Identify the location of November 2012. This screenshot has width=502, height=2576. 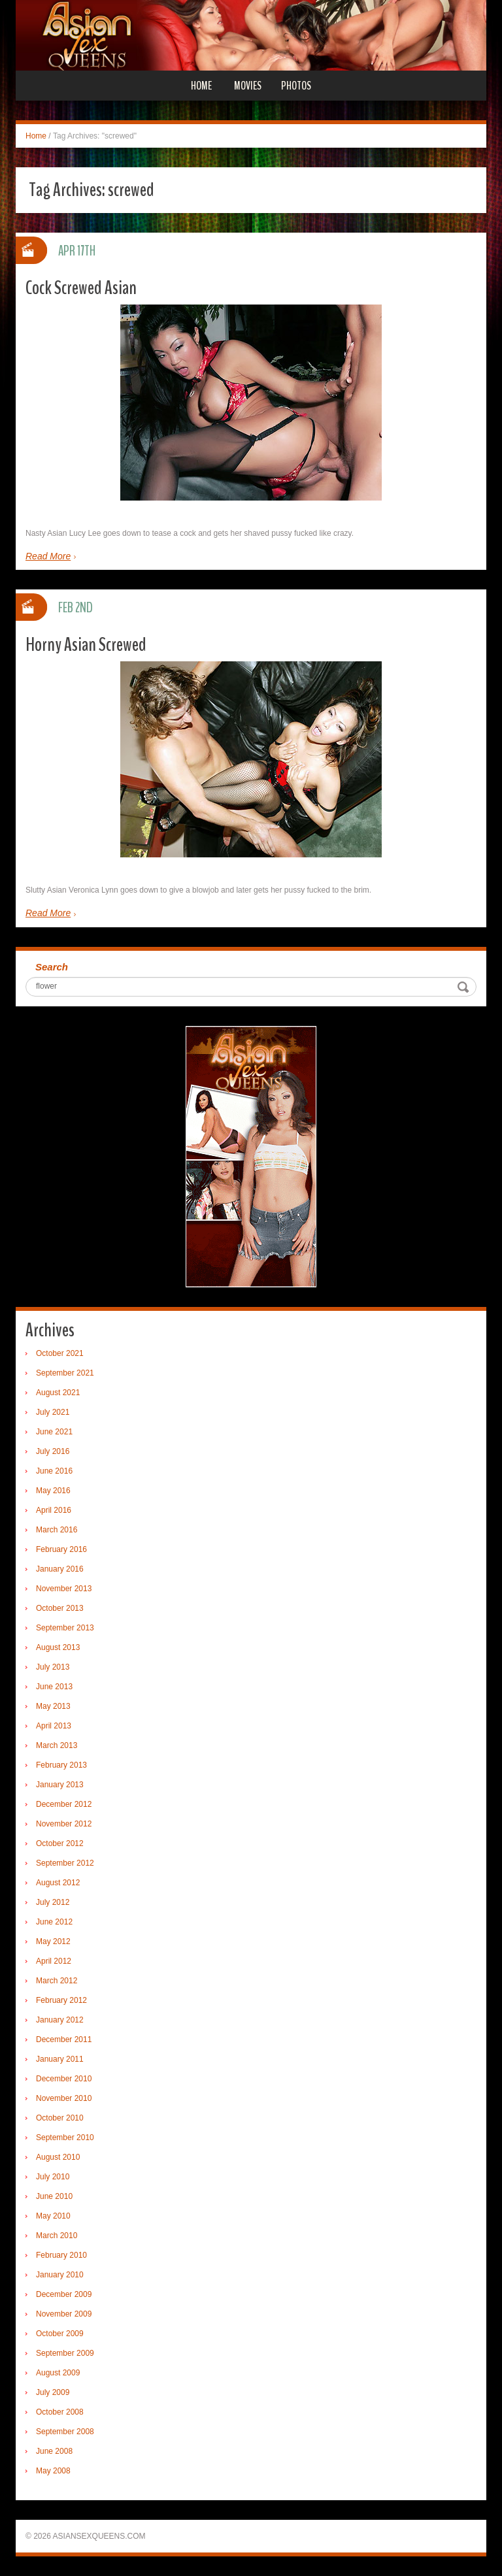
(64, 1823).